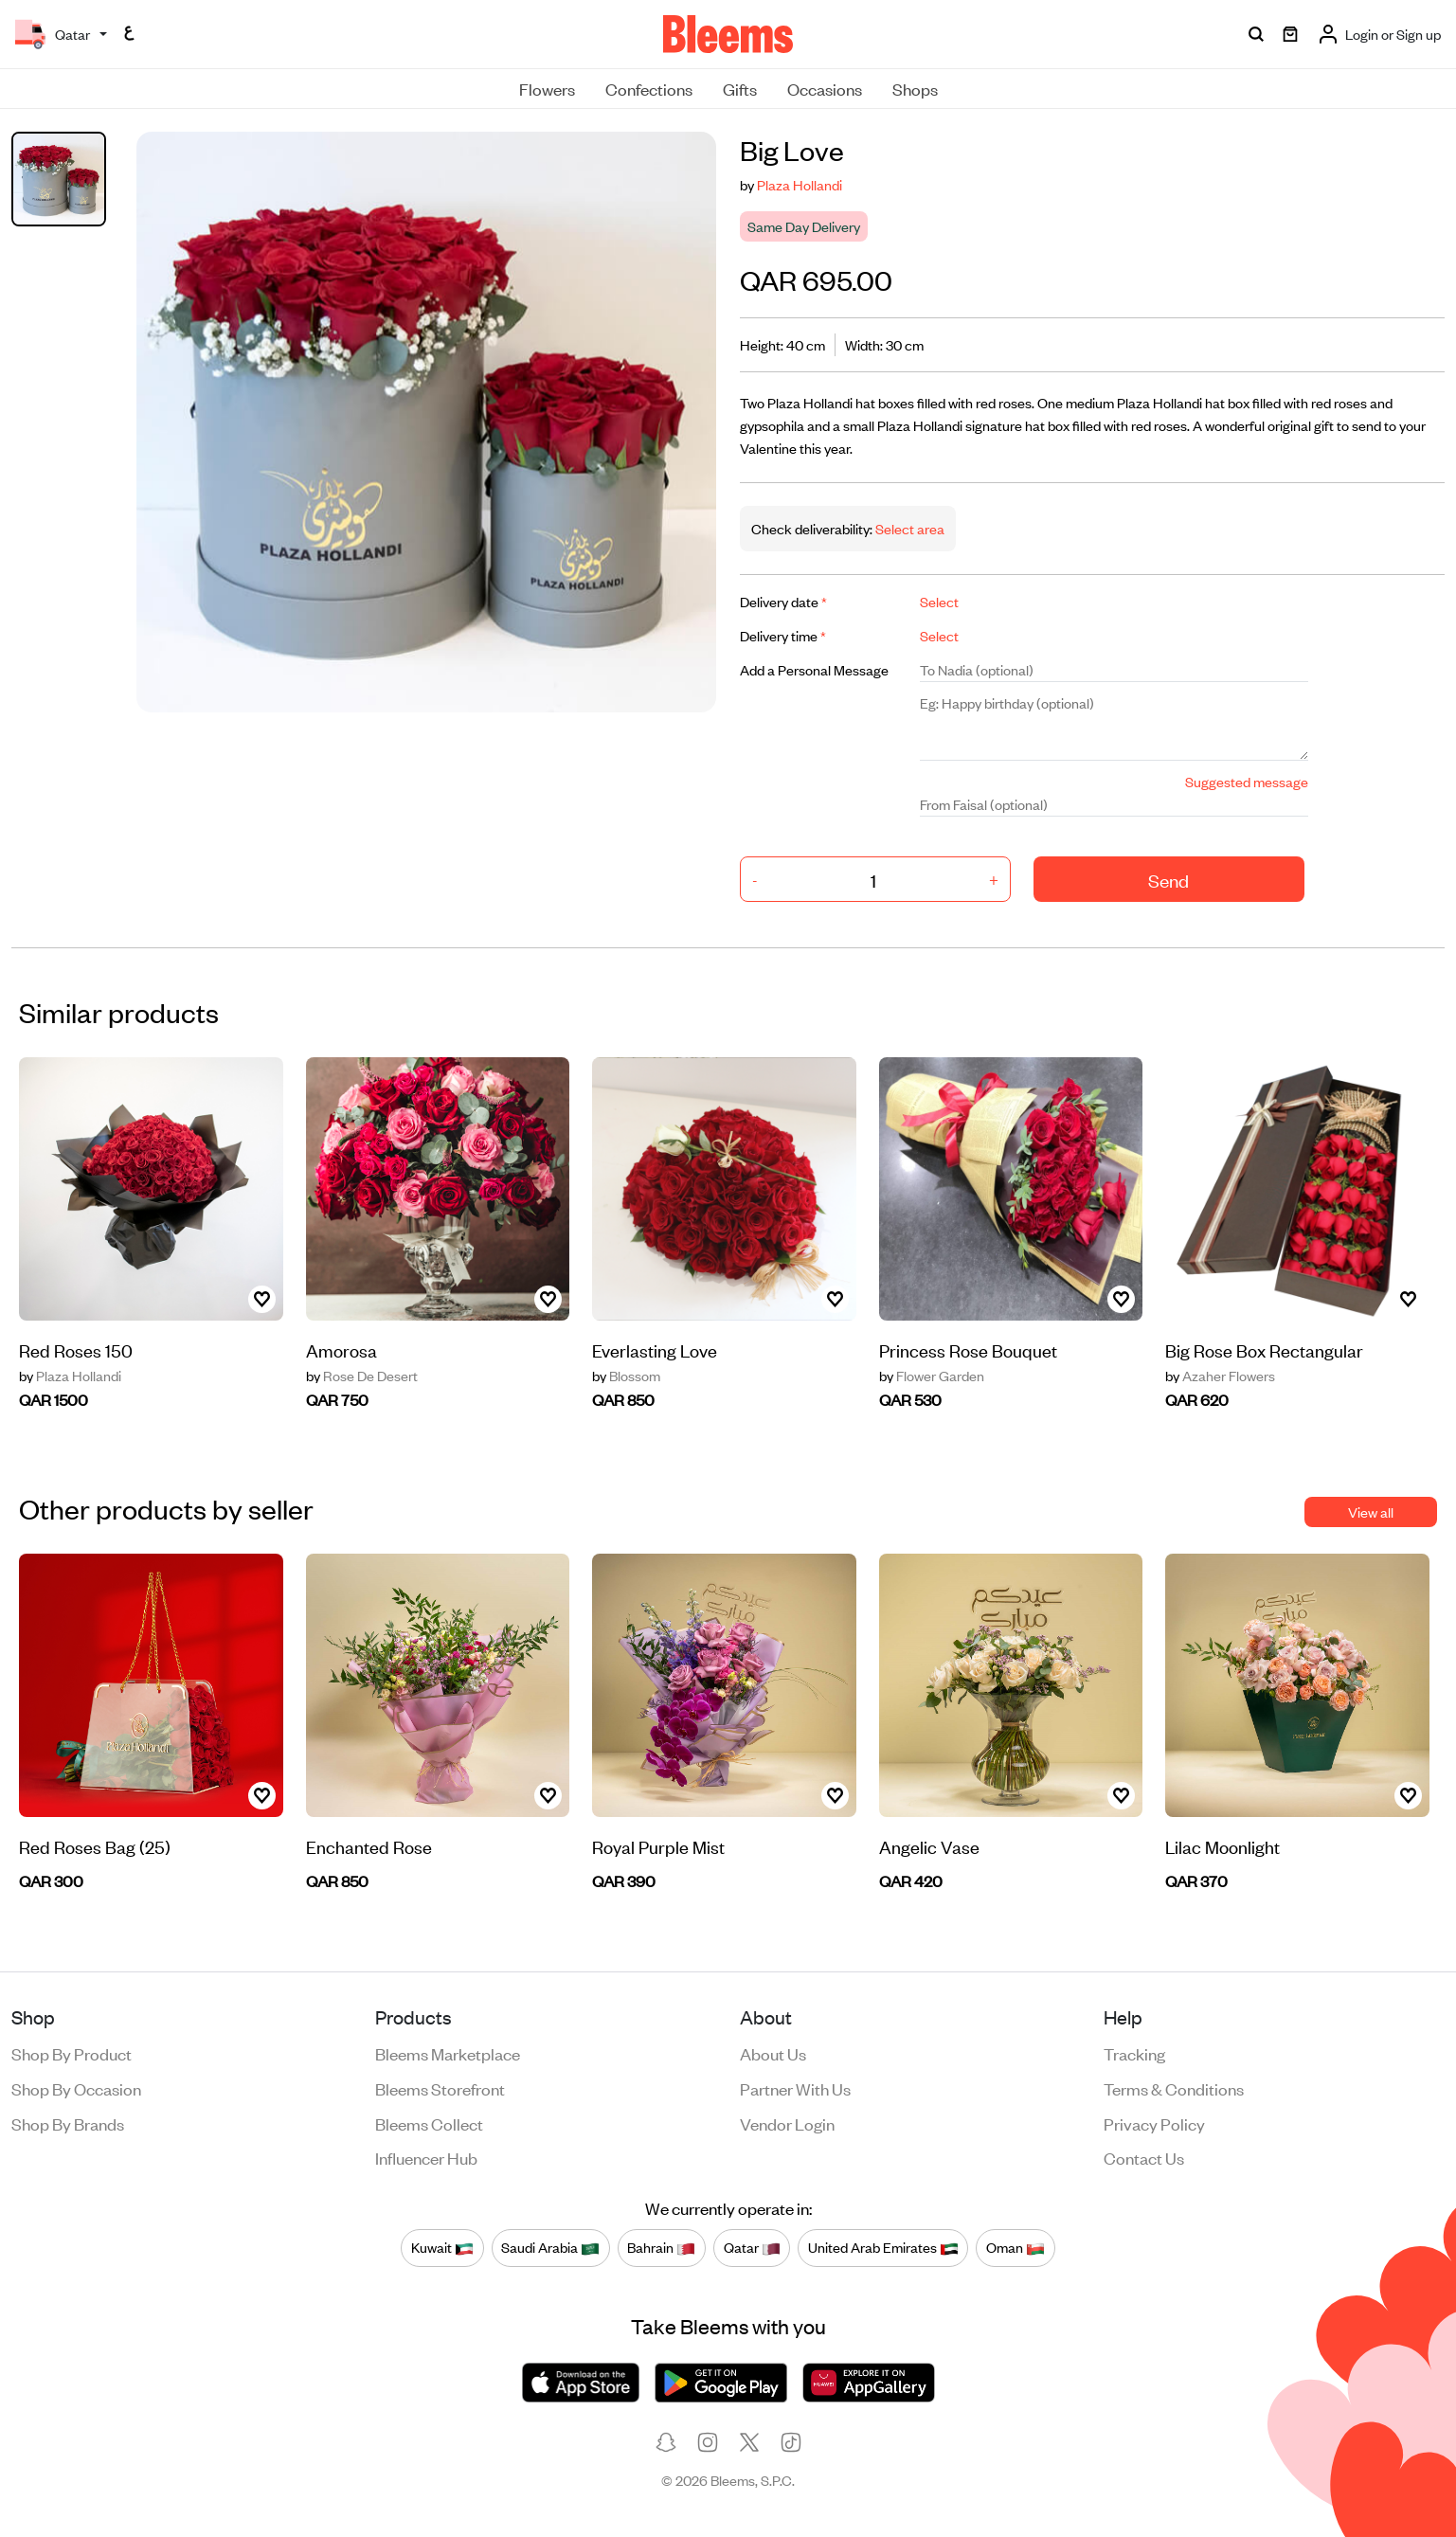 The image size is (1456, 2537). What do you see at coordinates (658, 1846) in the screenshot?
I see `Royal Purple Mist` at bounding box center [658, 1846].